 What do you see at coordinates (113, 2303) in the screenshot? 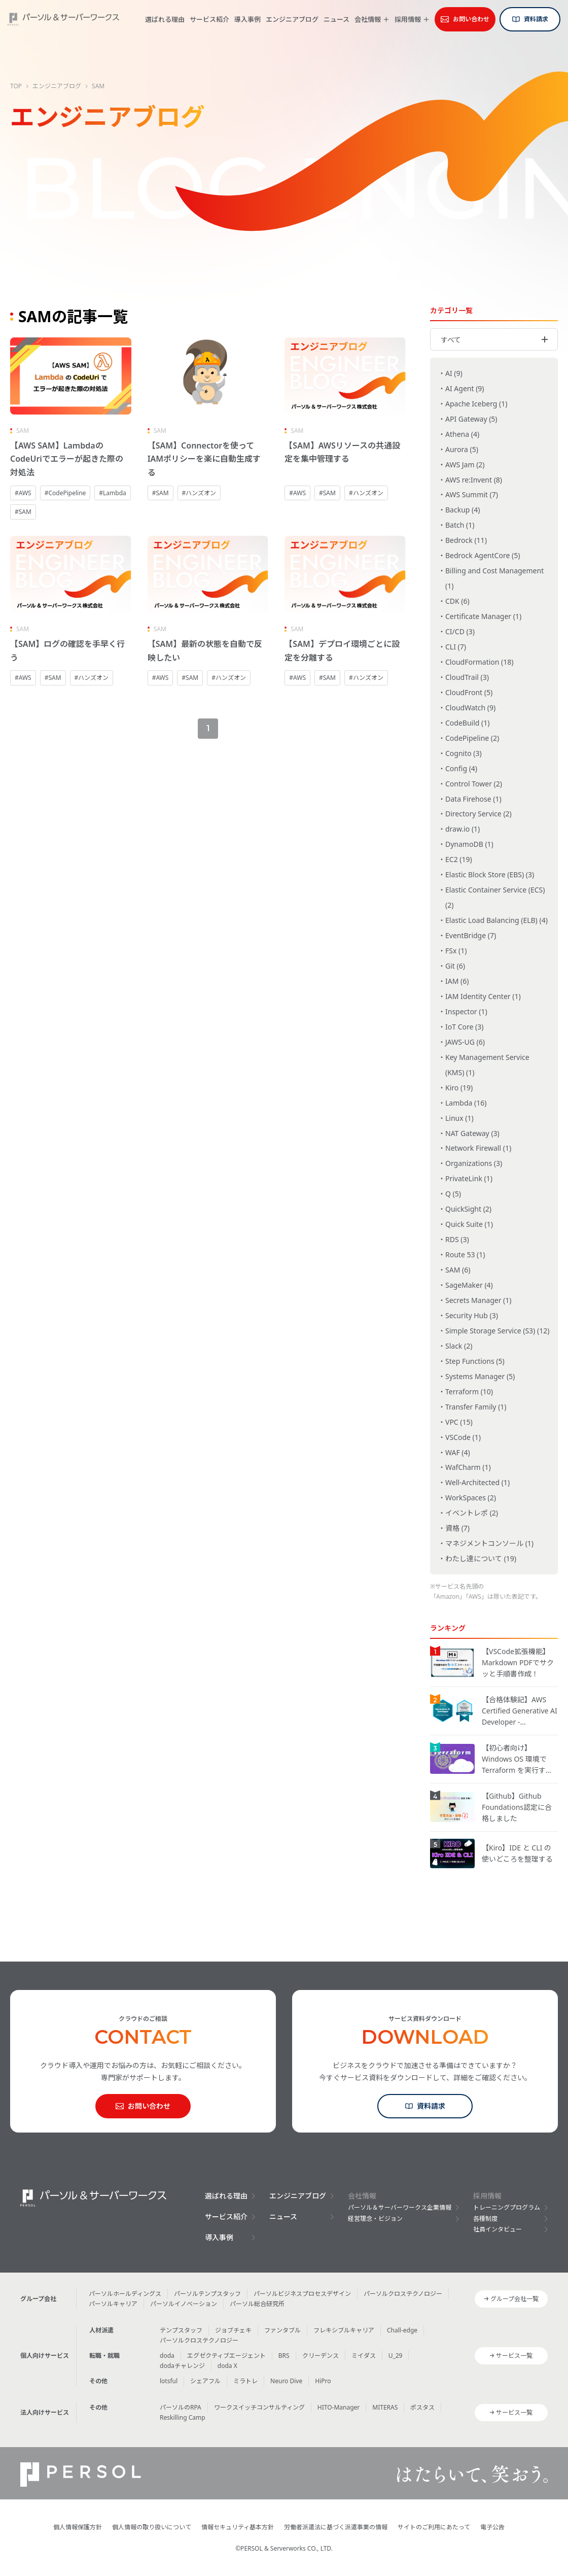
I see `パーソルキャリア` at bounding box center [113, 2303].